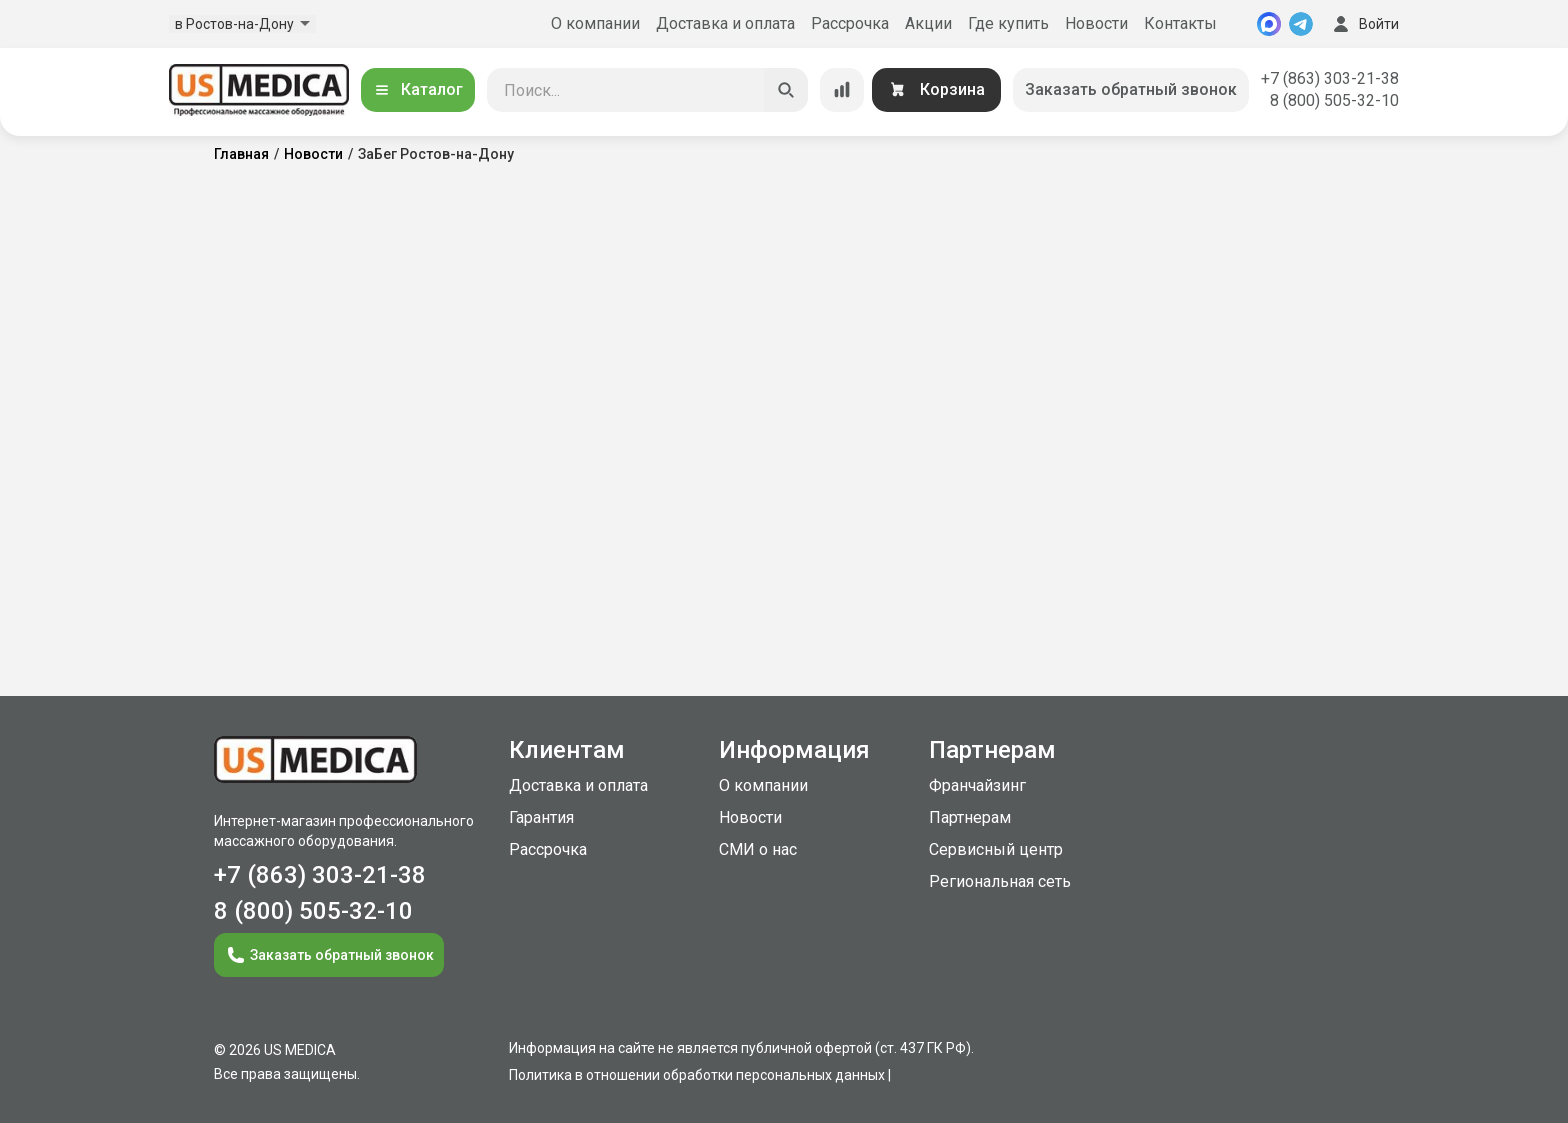  What do you see at coordinates (850, 23) in the screenshot?
I see `Рассрочка` at bounding box center [850, 23].